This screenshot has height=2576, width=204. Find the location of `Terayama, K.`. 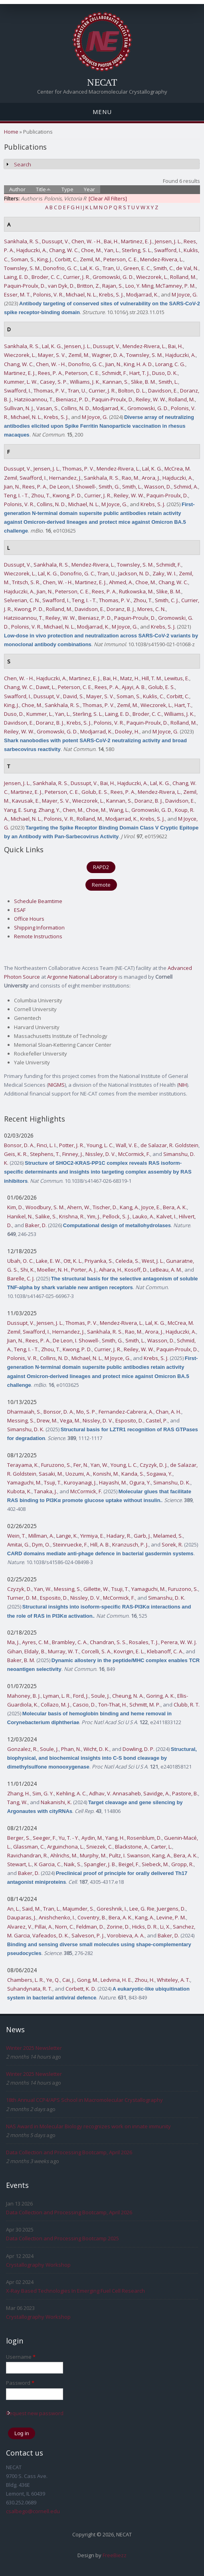

Terayama, K. is located at coordinates (23, 1464).